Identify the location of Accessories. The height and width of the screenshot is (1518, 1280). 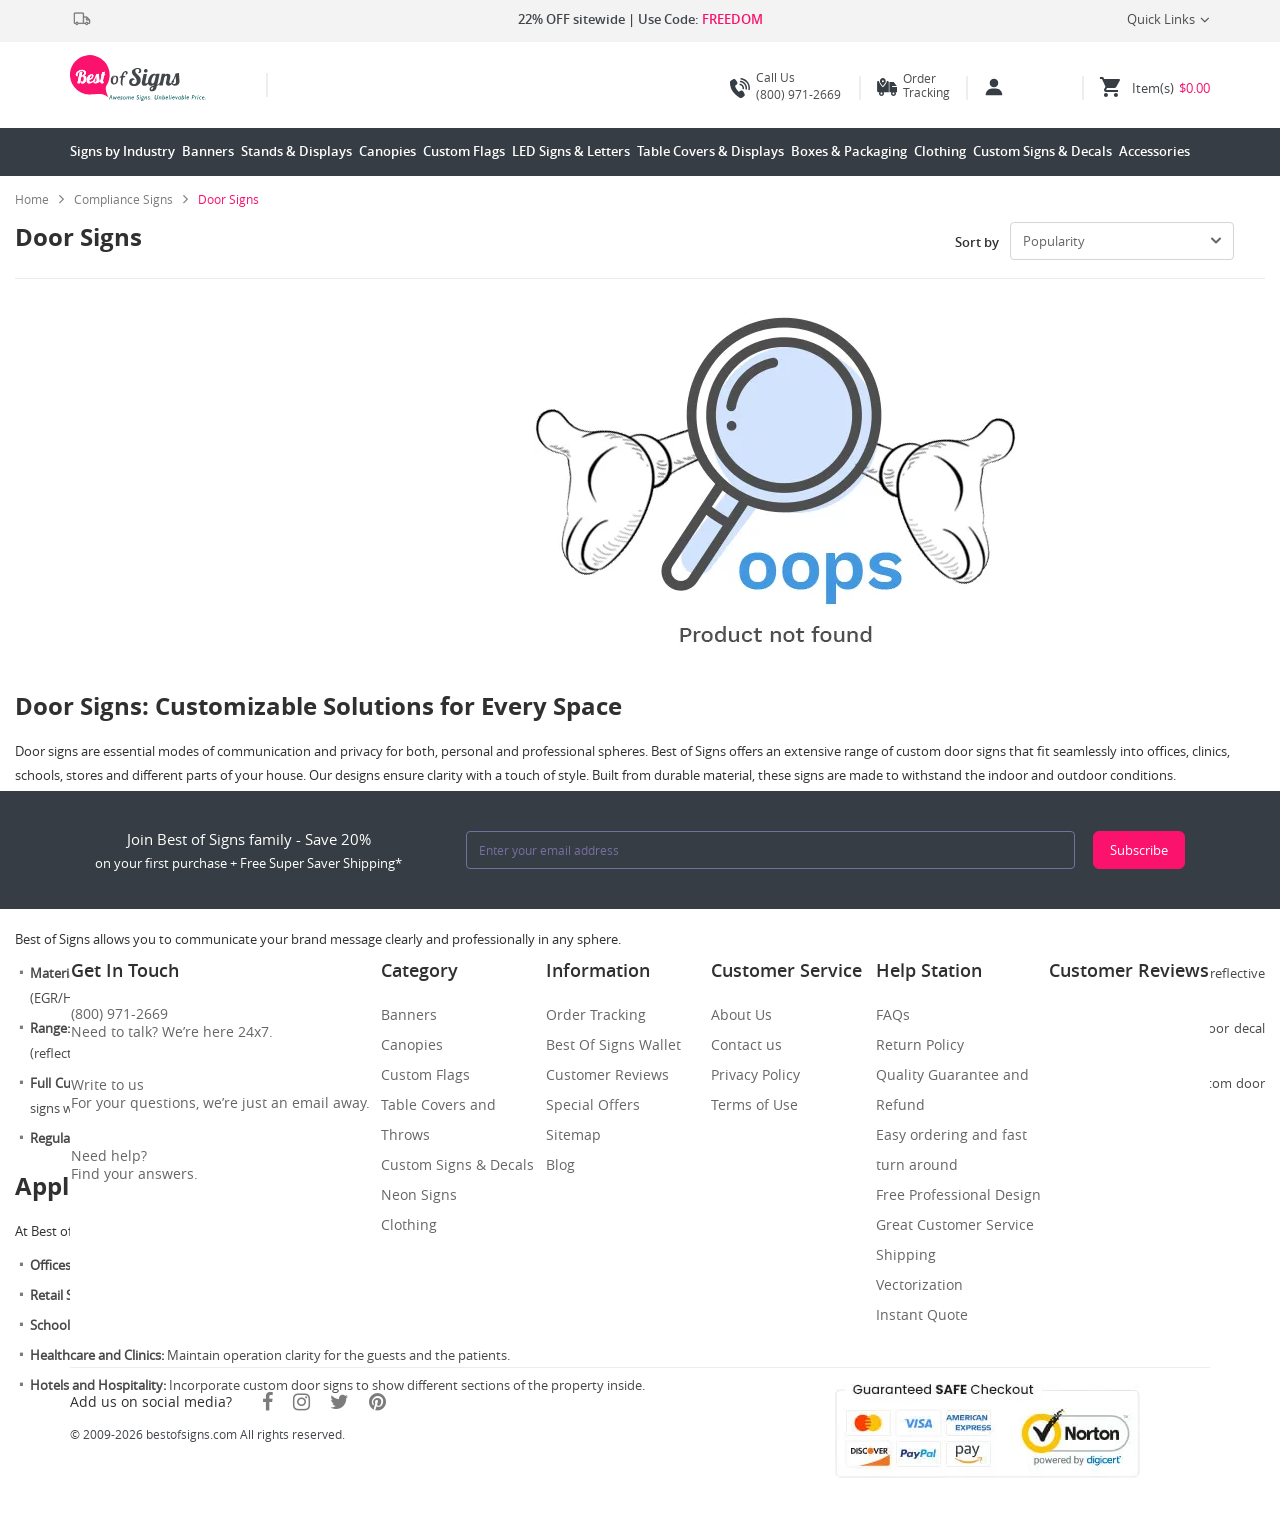
(1154, 151).